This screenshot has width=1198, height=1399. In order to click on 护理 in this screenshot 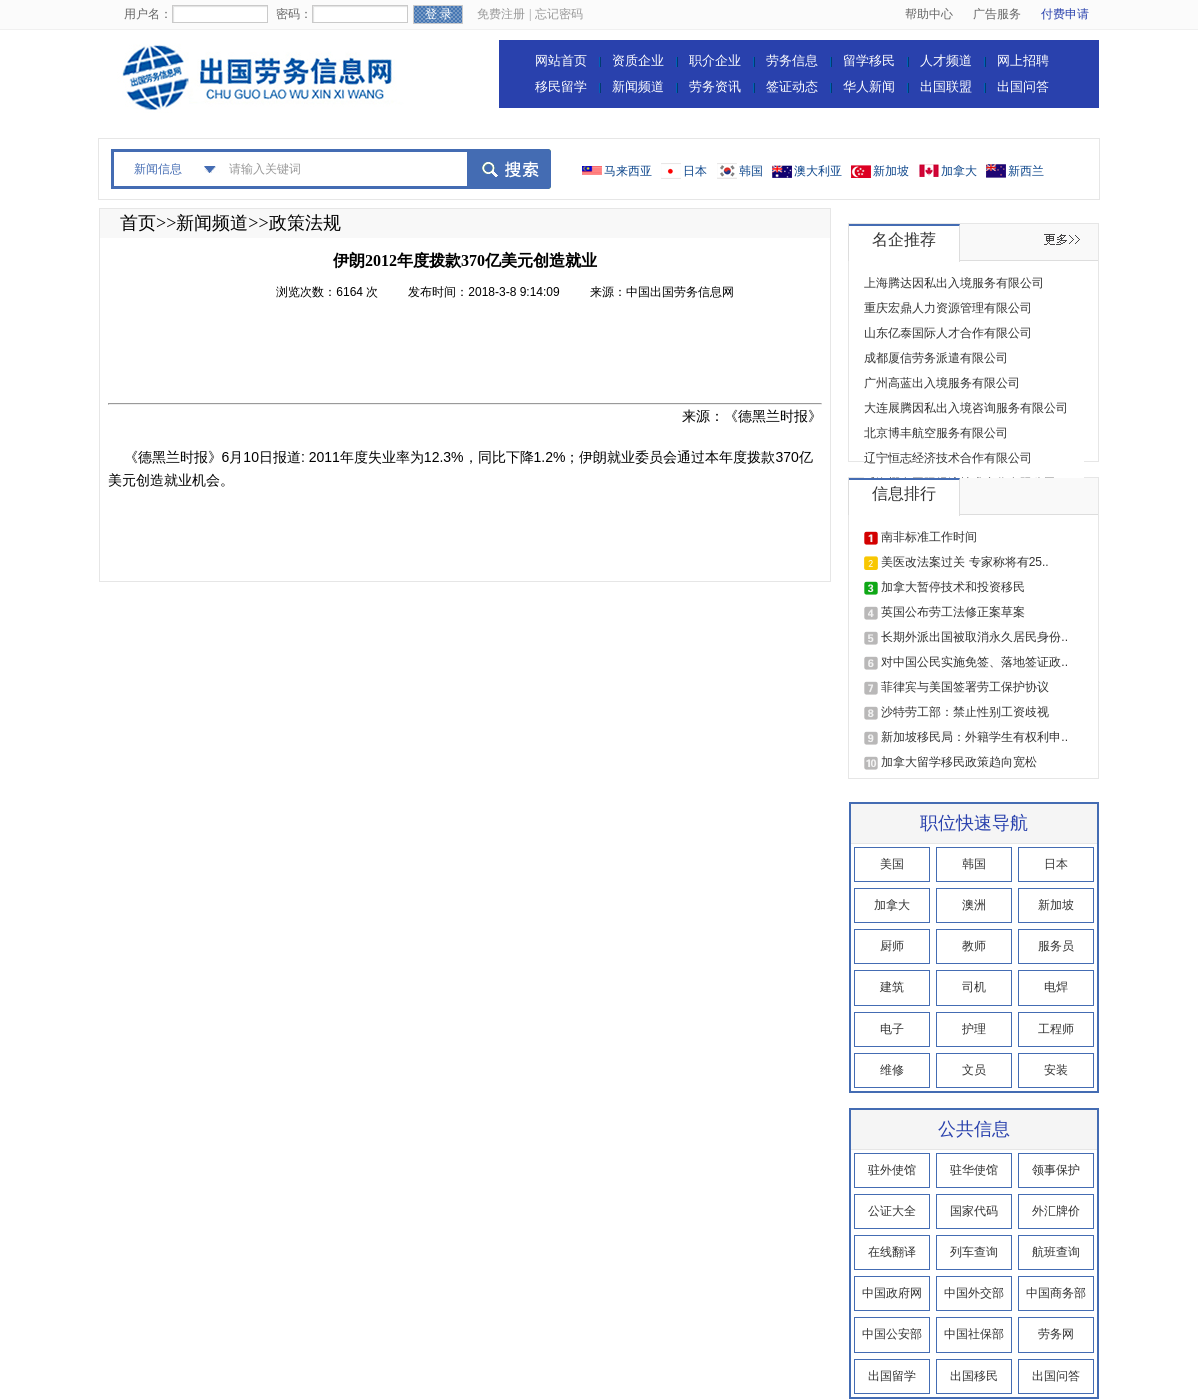, I will do `click(974, 1029)`.